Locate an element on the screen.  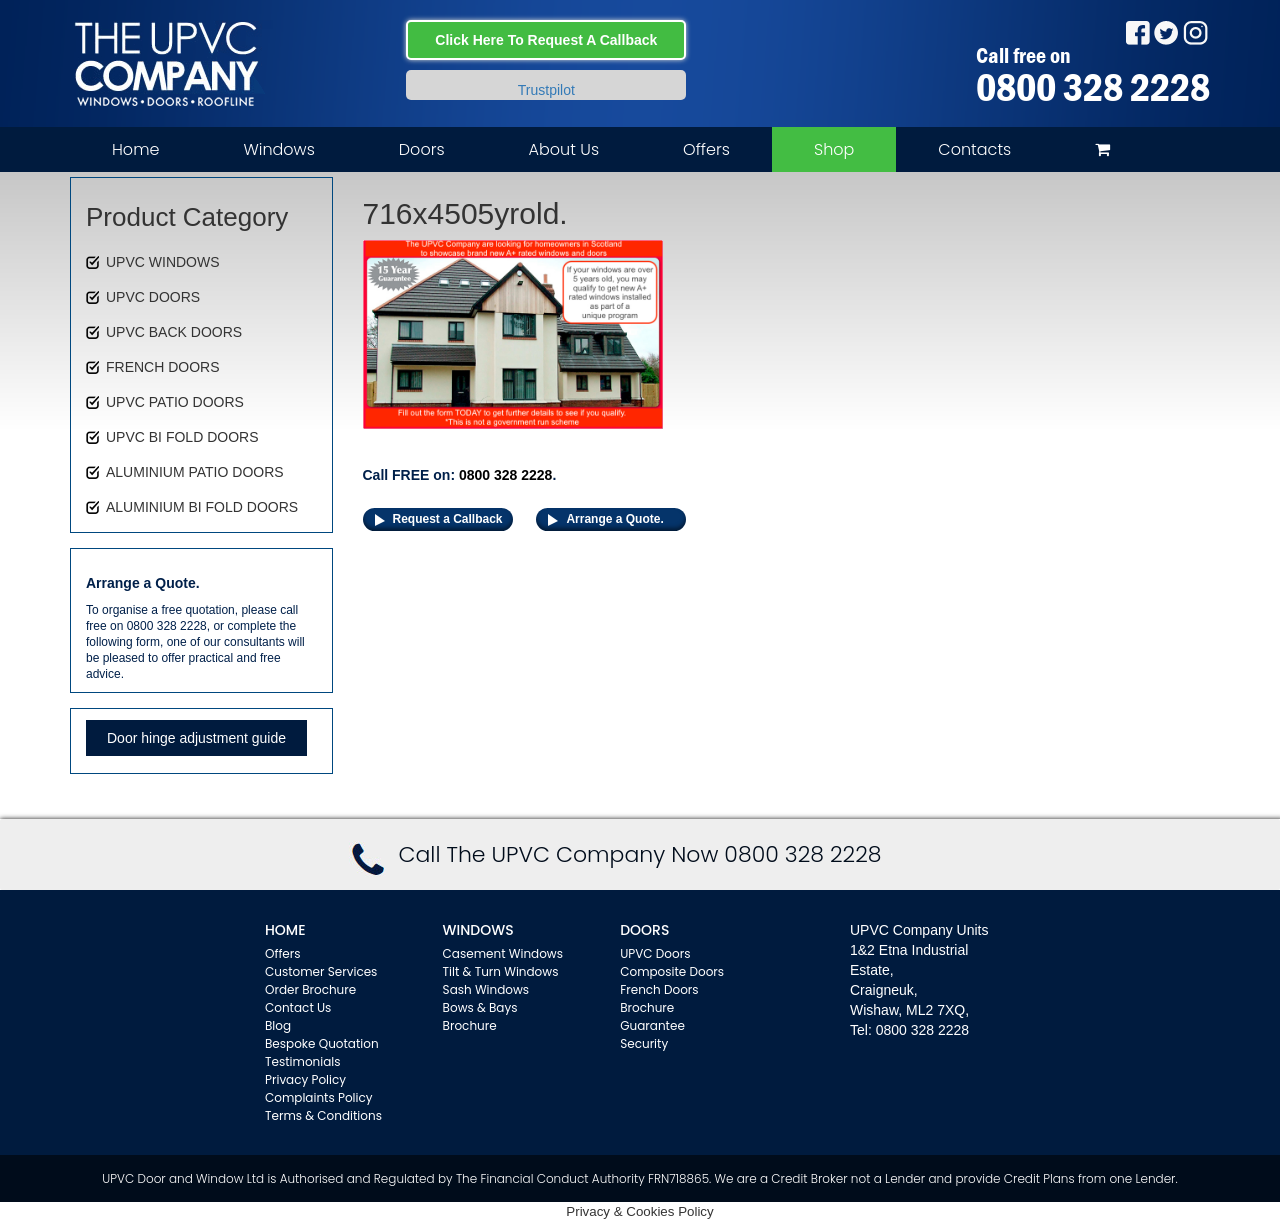
Offers is located at coordinates (706, 149).